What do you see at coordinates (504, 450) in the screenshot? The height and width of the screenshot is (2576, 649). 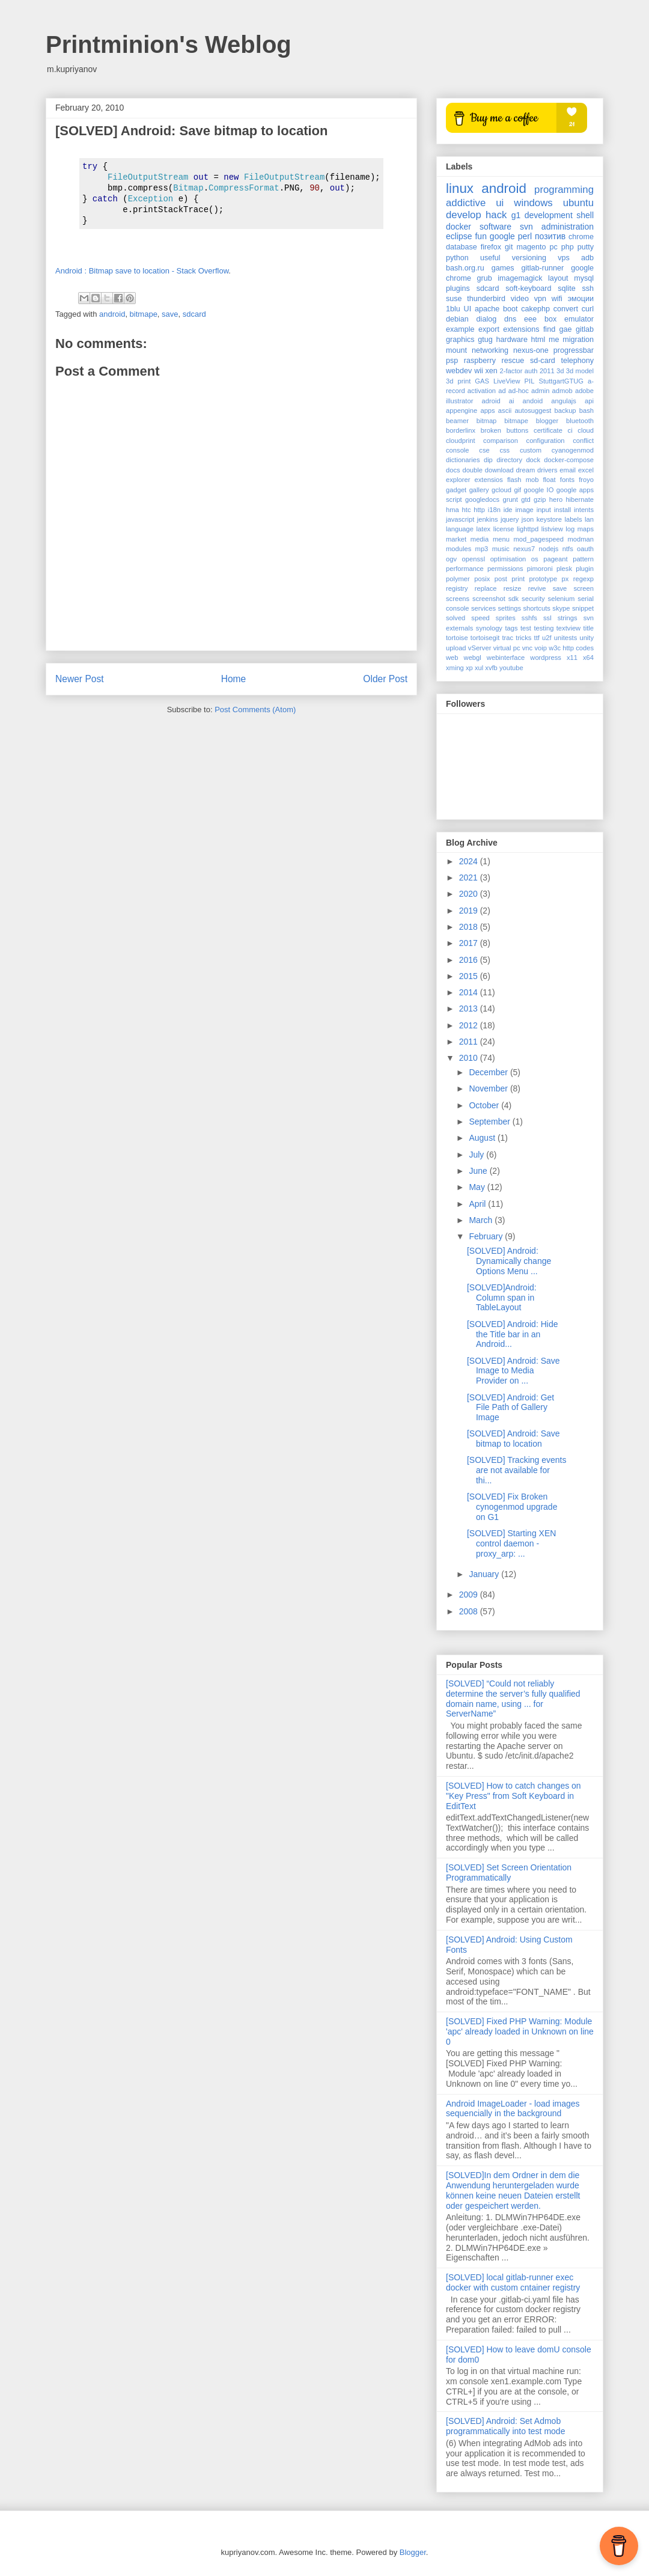 I see `css` at bounding box center [504, 450].